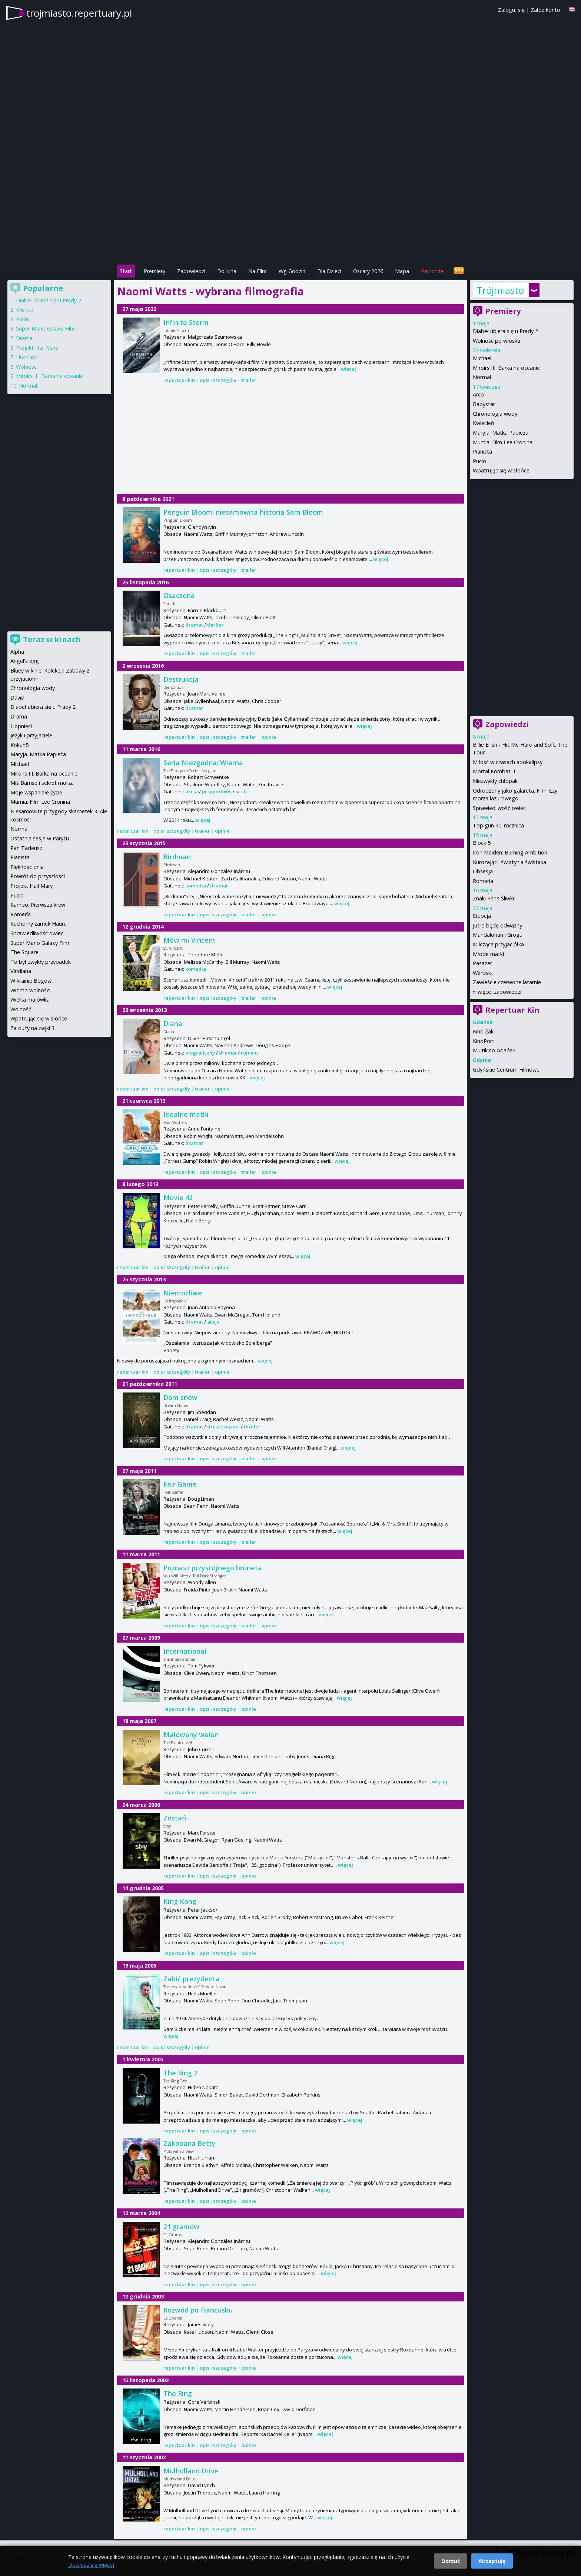 This screenshot has height=2576, width=581. What do you see at coordinates (482, 842) in the screenshot?
I see `Block 5` at bounding box center [482, 842].